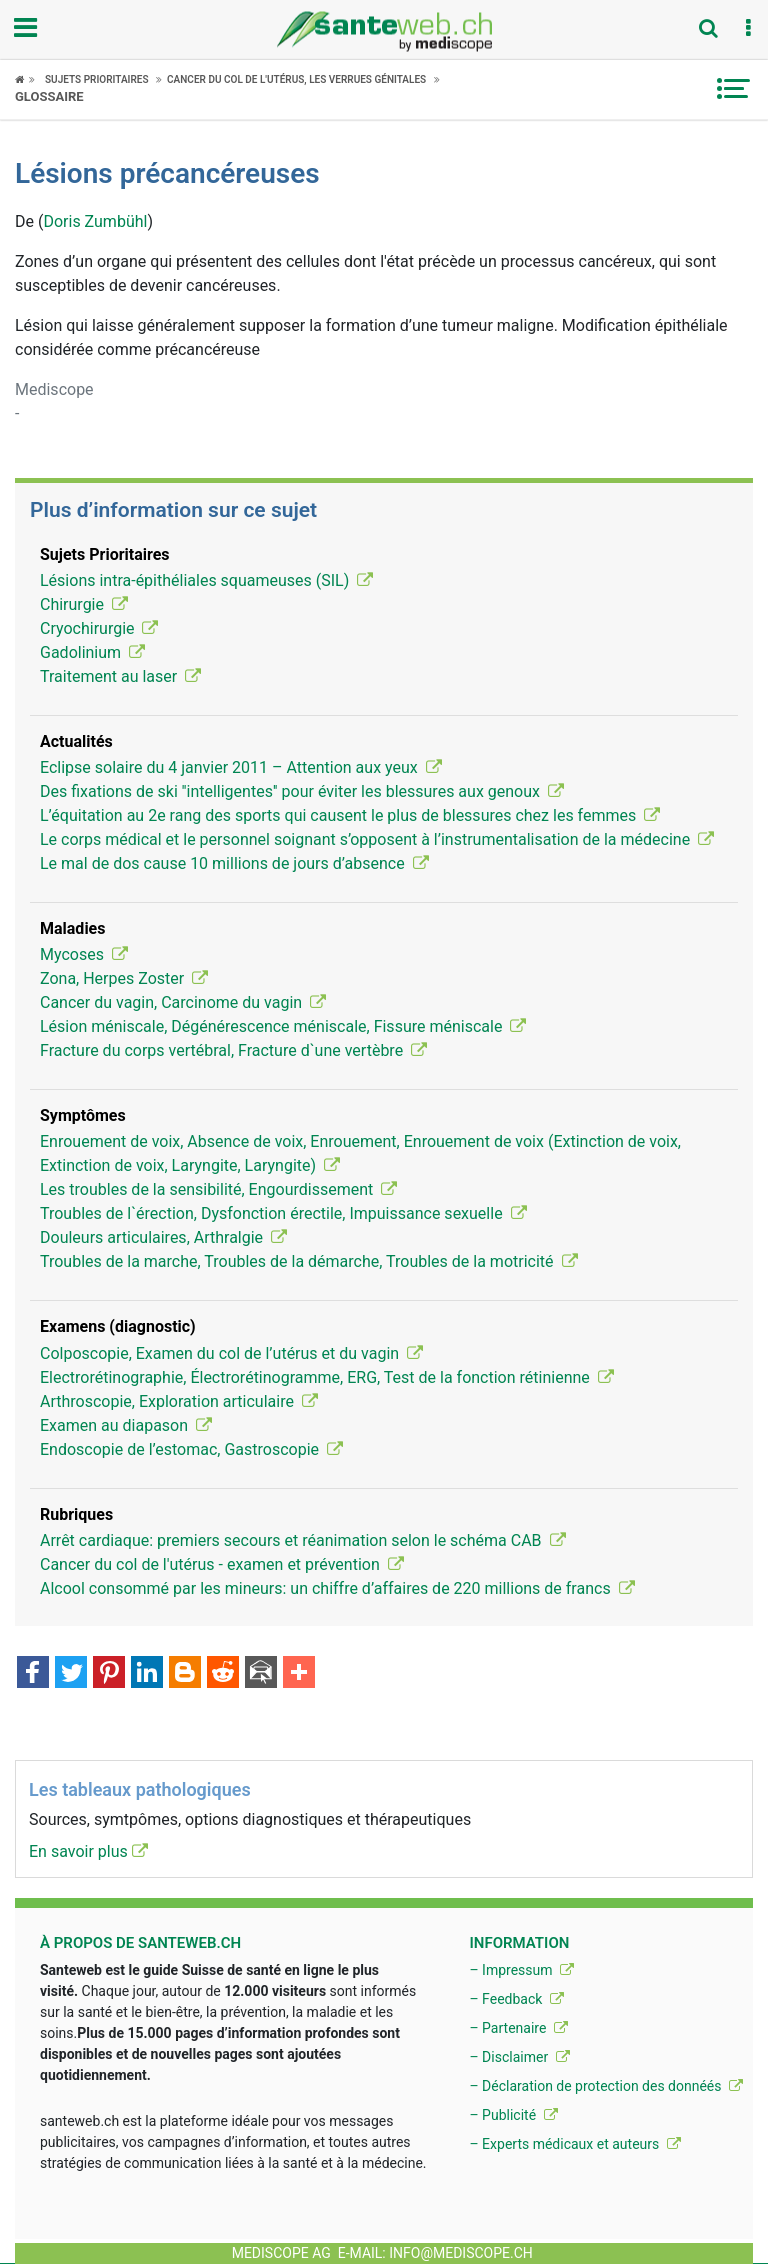 The image size is (768, 2264). What do you see at coordinates (222, 1564) in the screenshot?
I see `Cancer du col de l'utérus - examen et prévention` at bounding box center [222, 1564].